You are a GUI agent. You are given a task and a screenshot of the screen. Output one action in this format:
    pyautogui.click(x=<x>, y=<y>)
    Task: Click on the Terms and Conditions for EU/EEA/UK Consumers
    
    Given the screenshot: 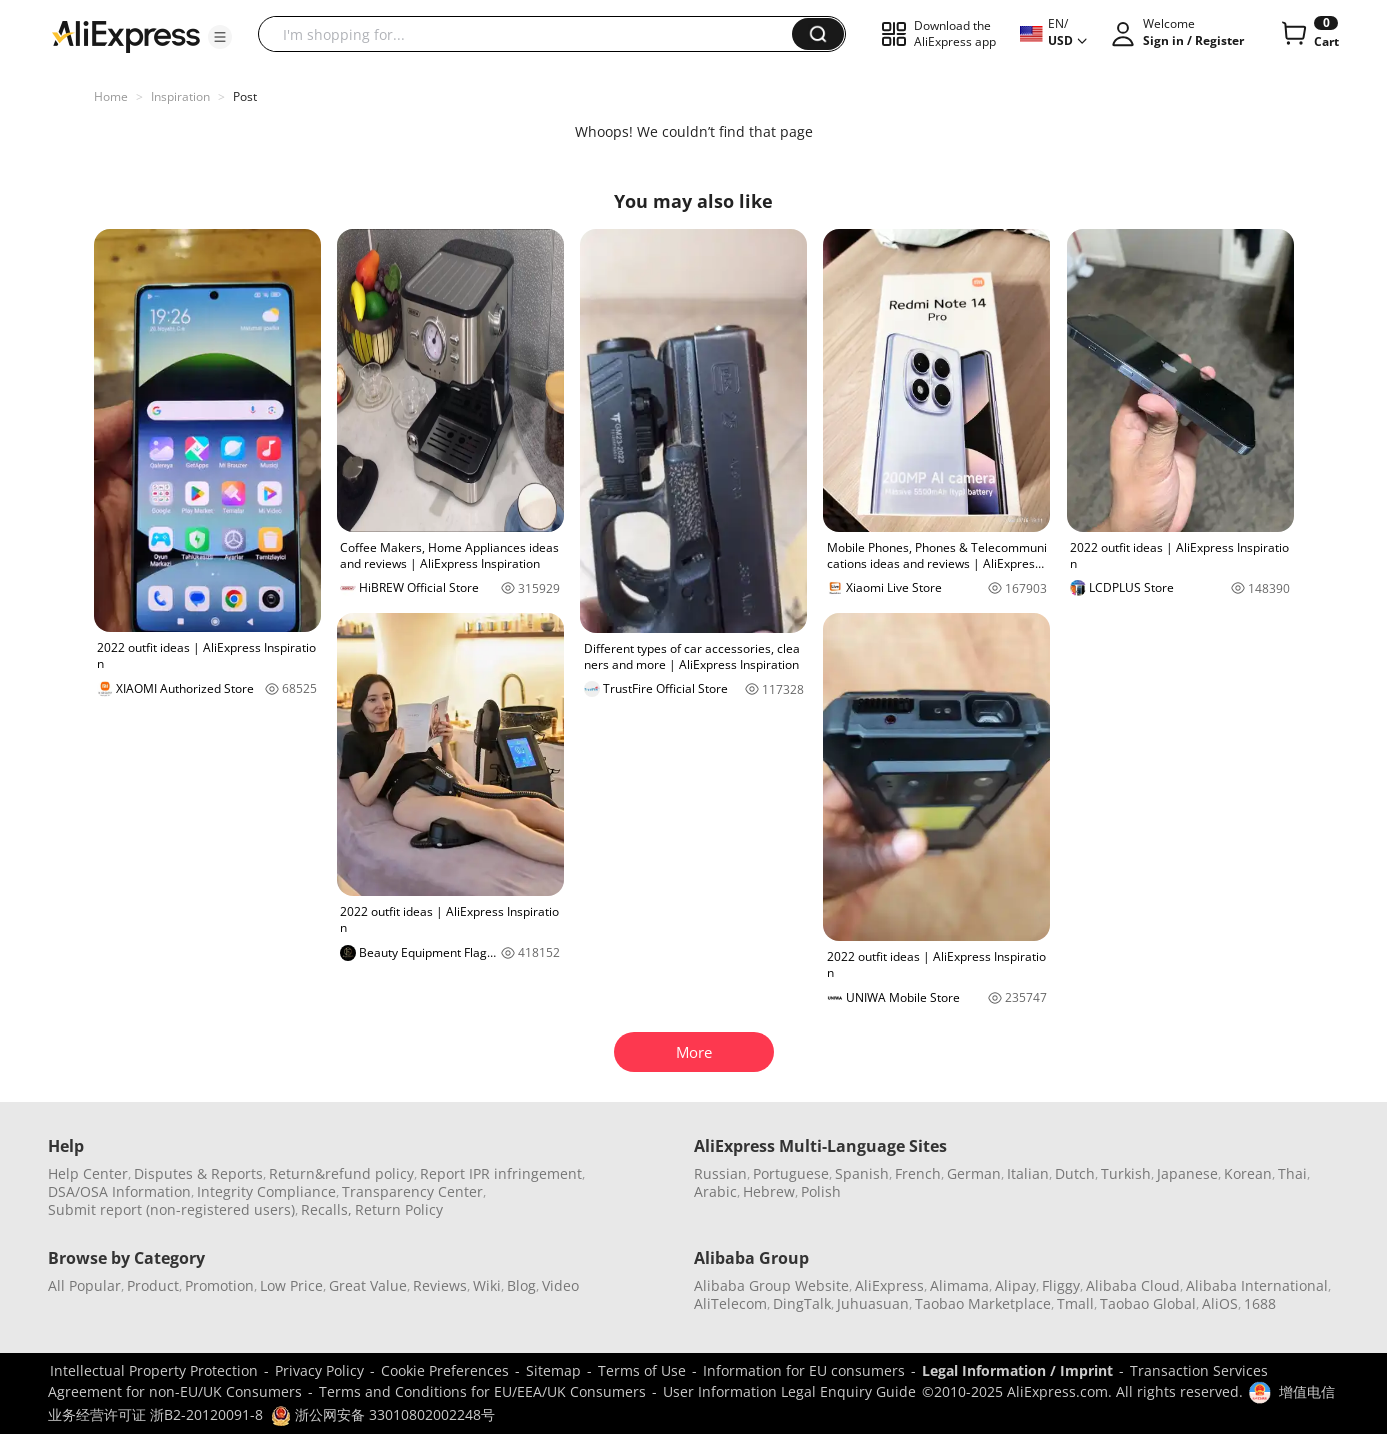 What is the action you would take?
    pyautogui.click(x=482, y=1391)
    